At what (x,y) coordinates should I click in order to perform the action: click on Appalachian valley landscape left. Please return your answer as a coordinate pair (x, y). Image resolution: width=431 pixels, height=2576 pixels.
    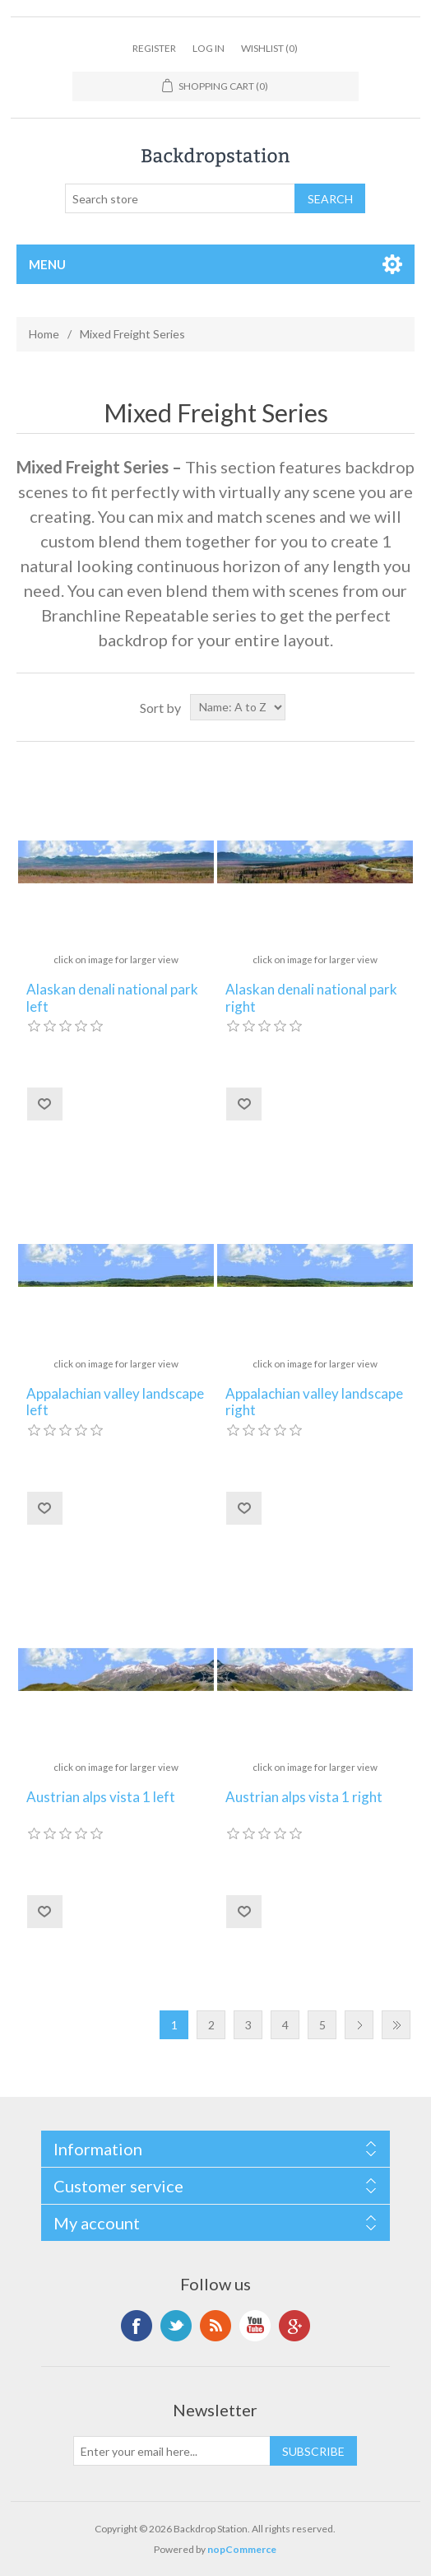
    Looking at the image, I should click on (115, 1402).